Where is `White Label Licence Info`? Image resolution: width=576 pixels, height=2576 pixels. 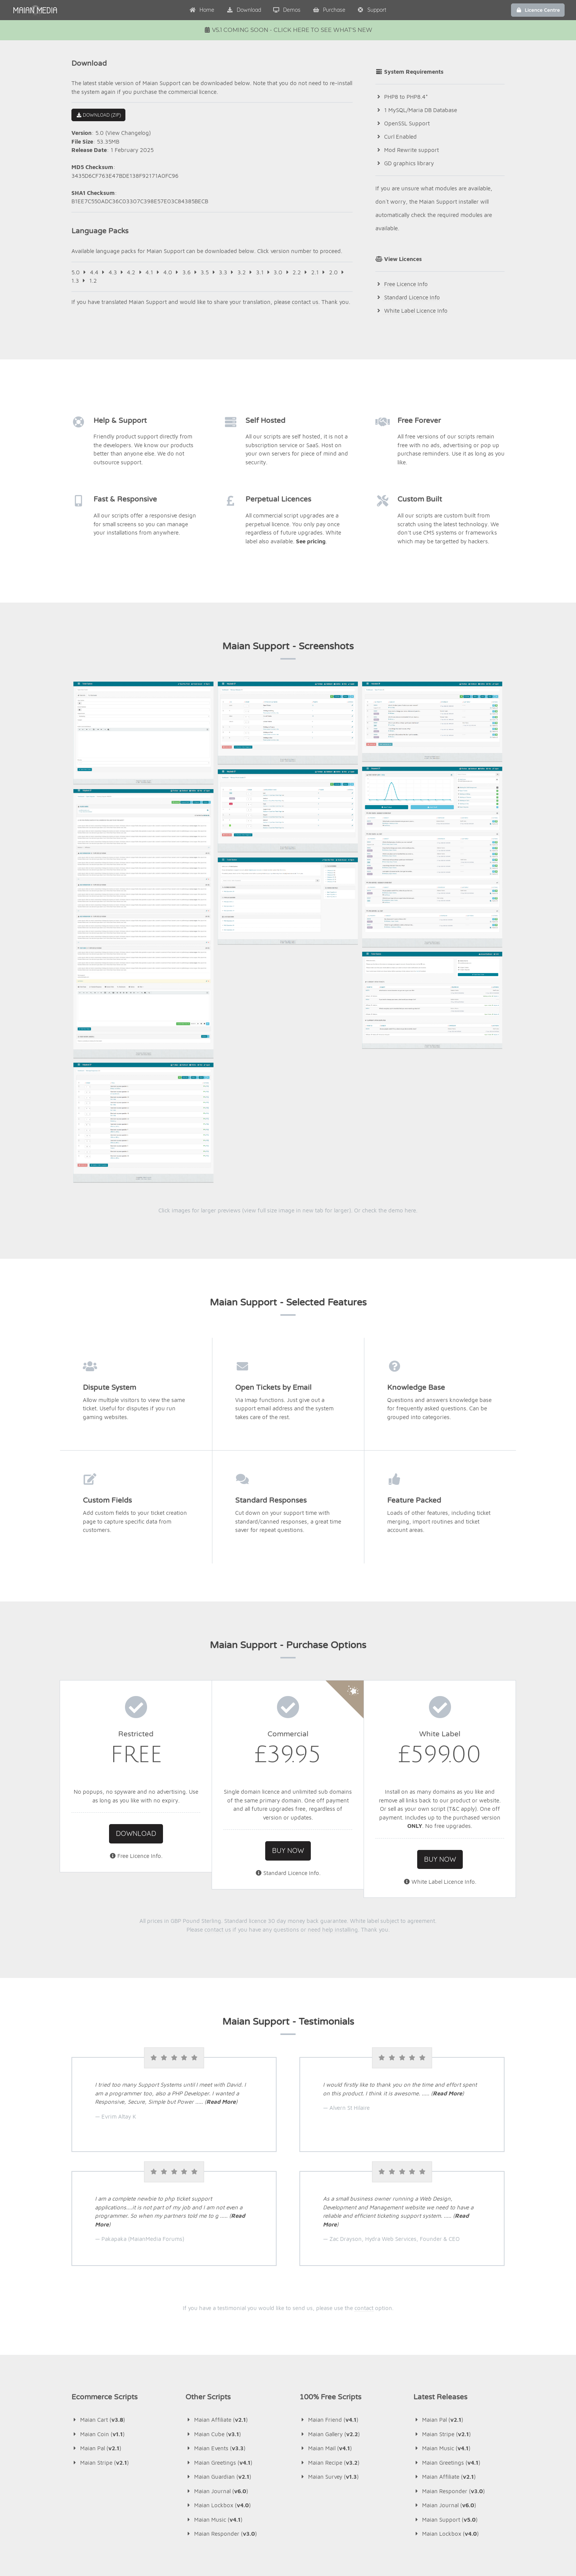 White Label Licence Info is located at coordinates (415, 310).